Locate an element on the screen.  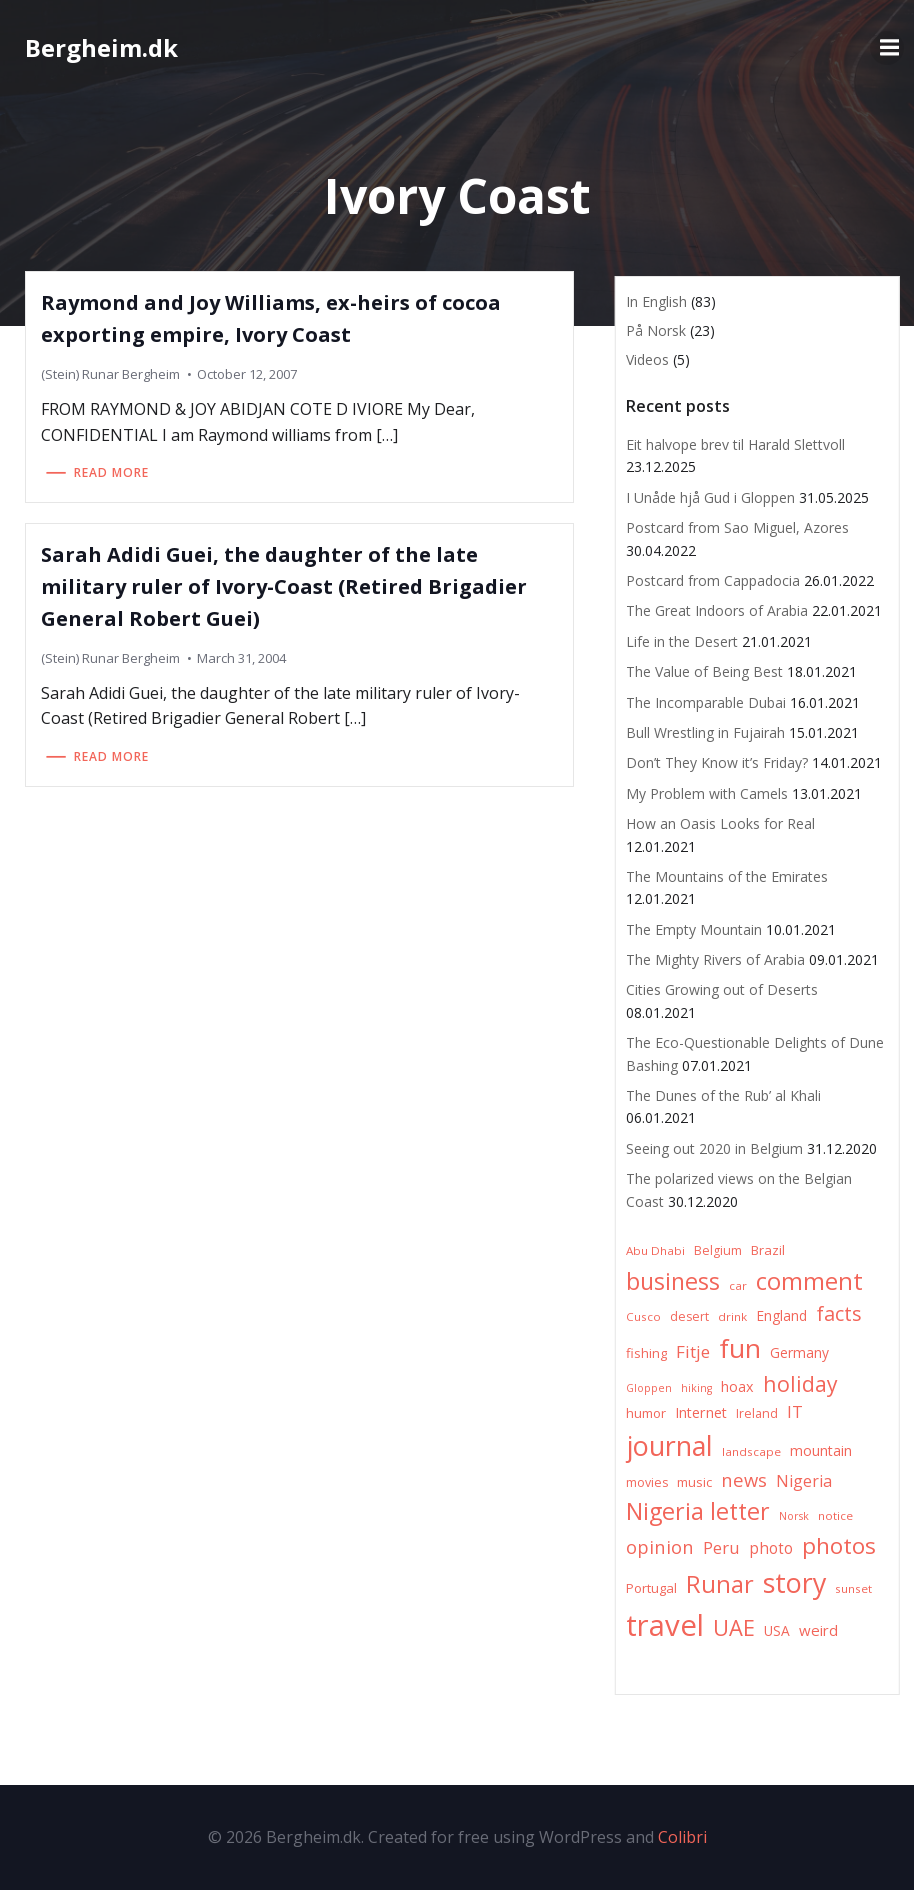
Bull Wrestling in Fujairah is located at coordinates (705, 732).